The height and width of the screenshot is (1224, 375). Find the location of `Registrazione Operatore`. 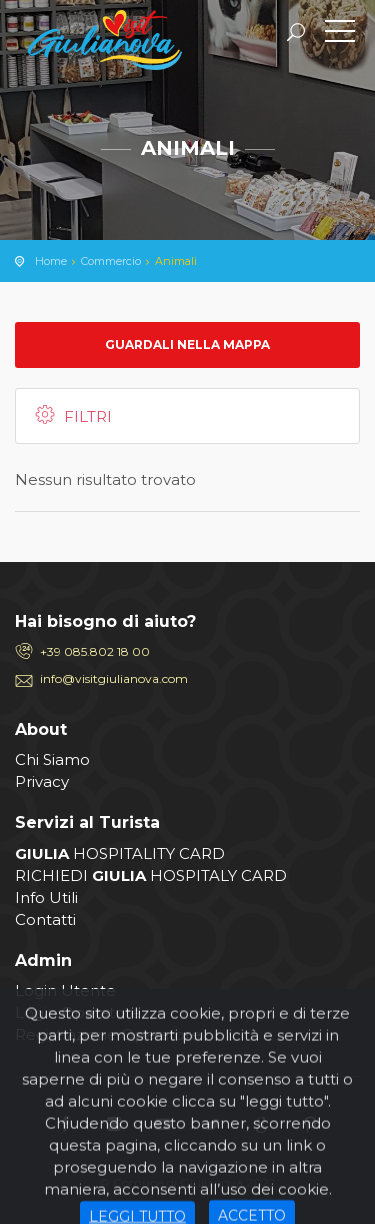

Registrazione Operatore is located at coordinates (108, 1034).